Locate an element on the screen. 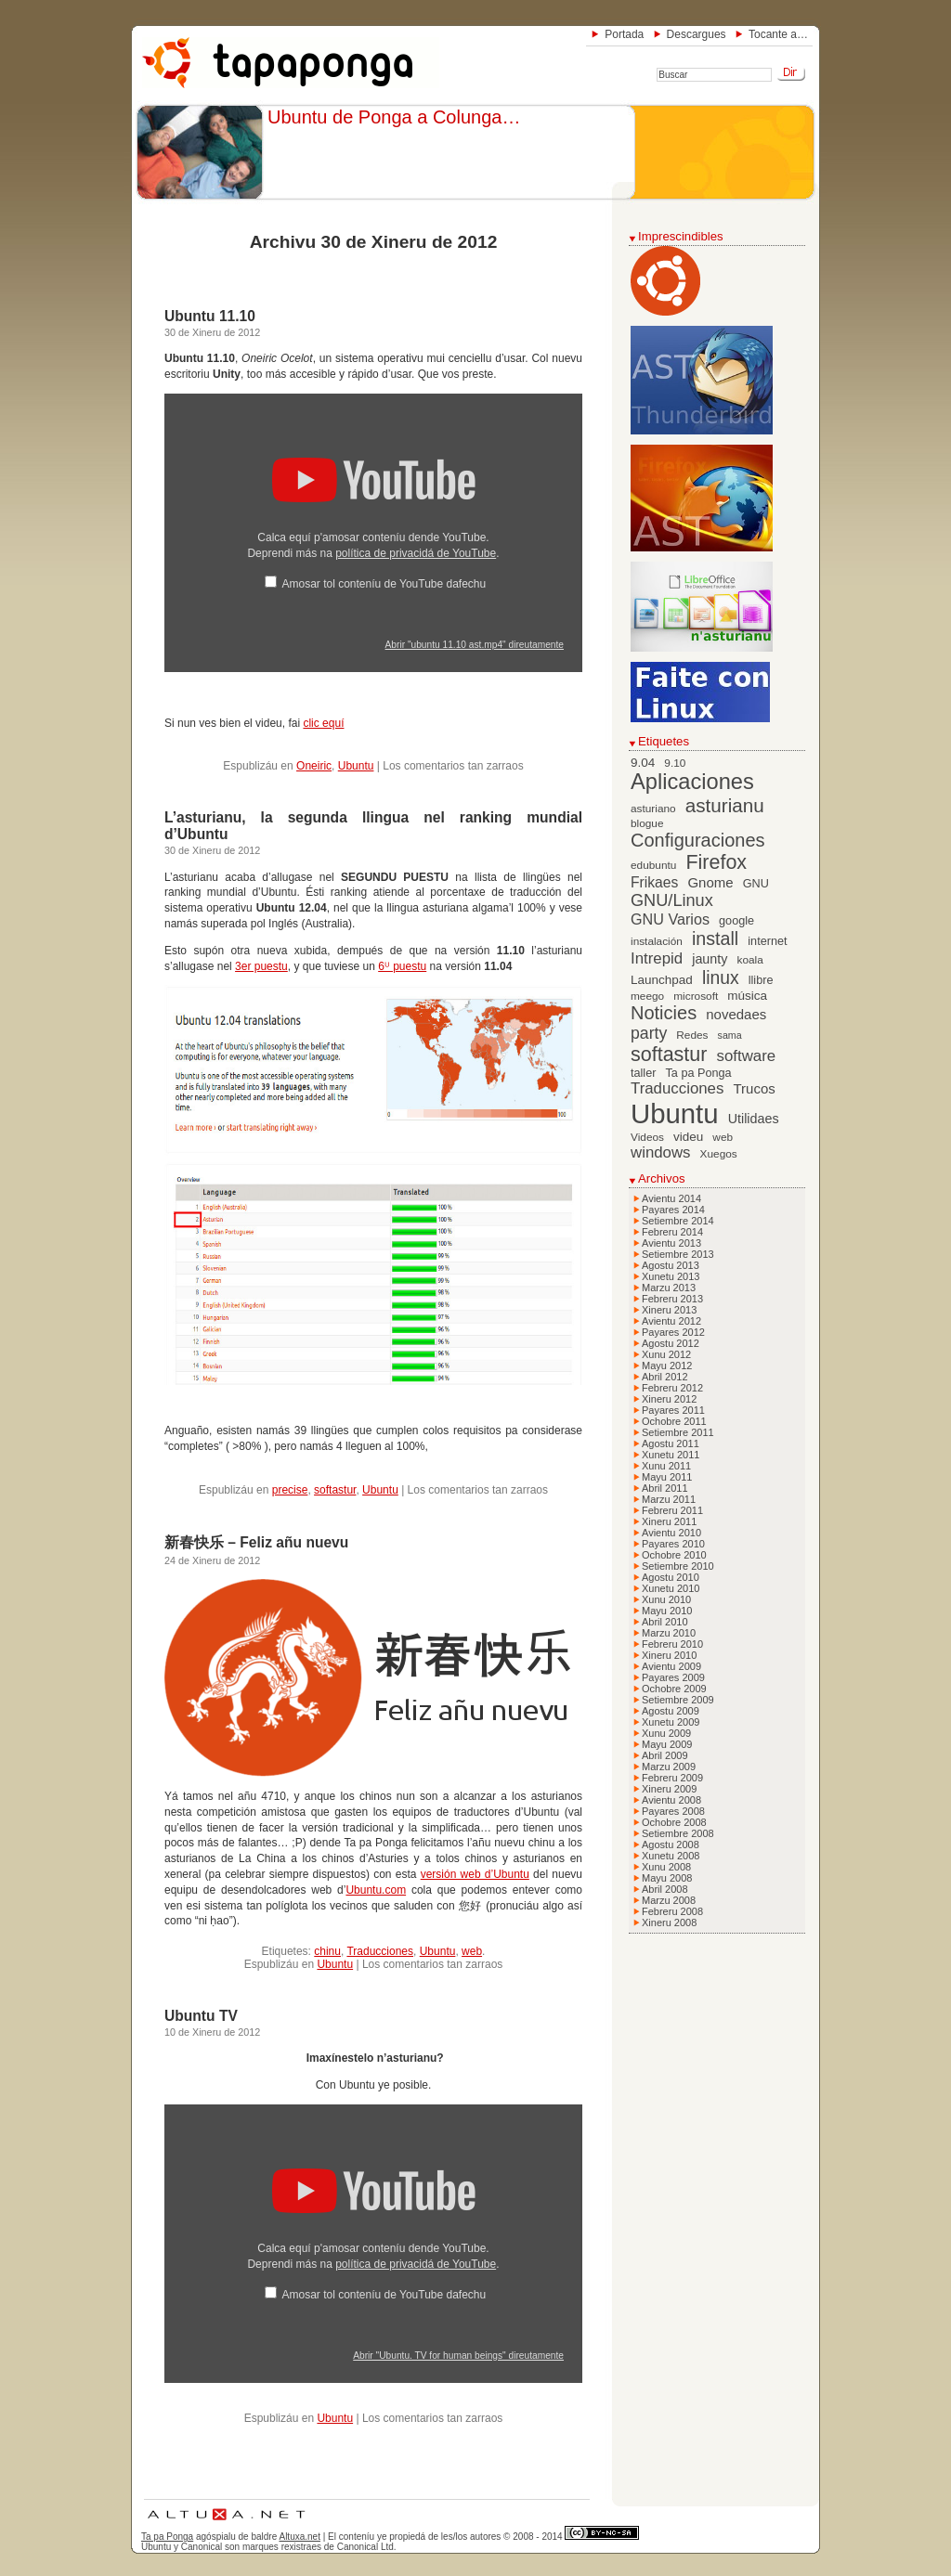 The width and height of the screenshot is (951, 2576). Marzu 2011 is located at coordinates (669, 1499).